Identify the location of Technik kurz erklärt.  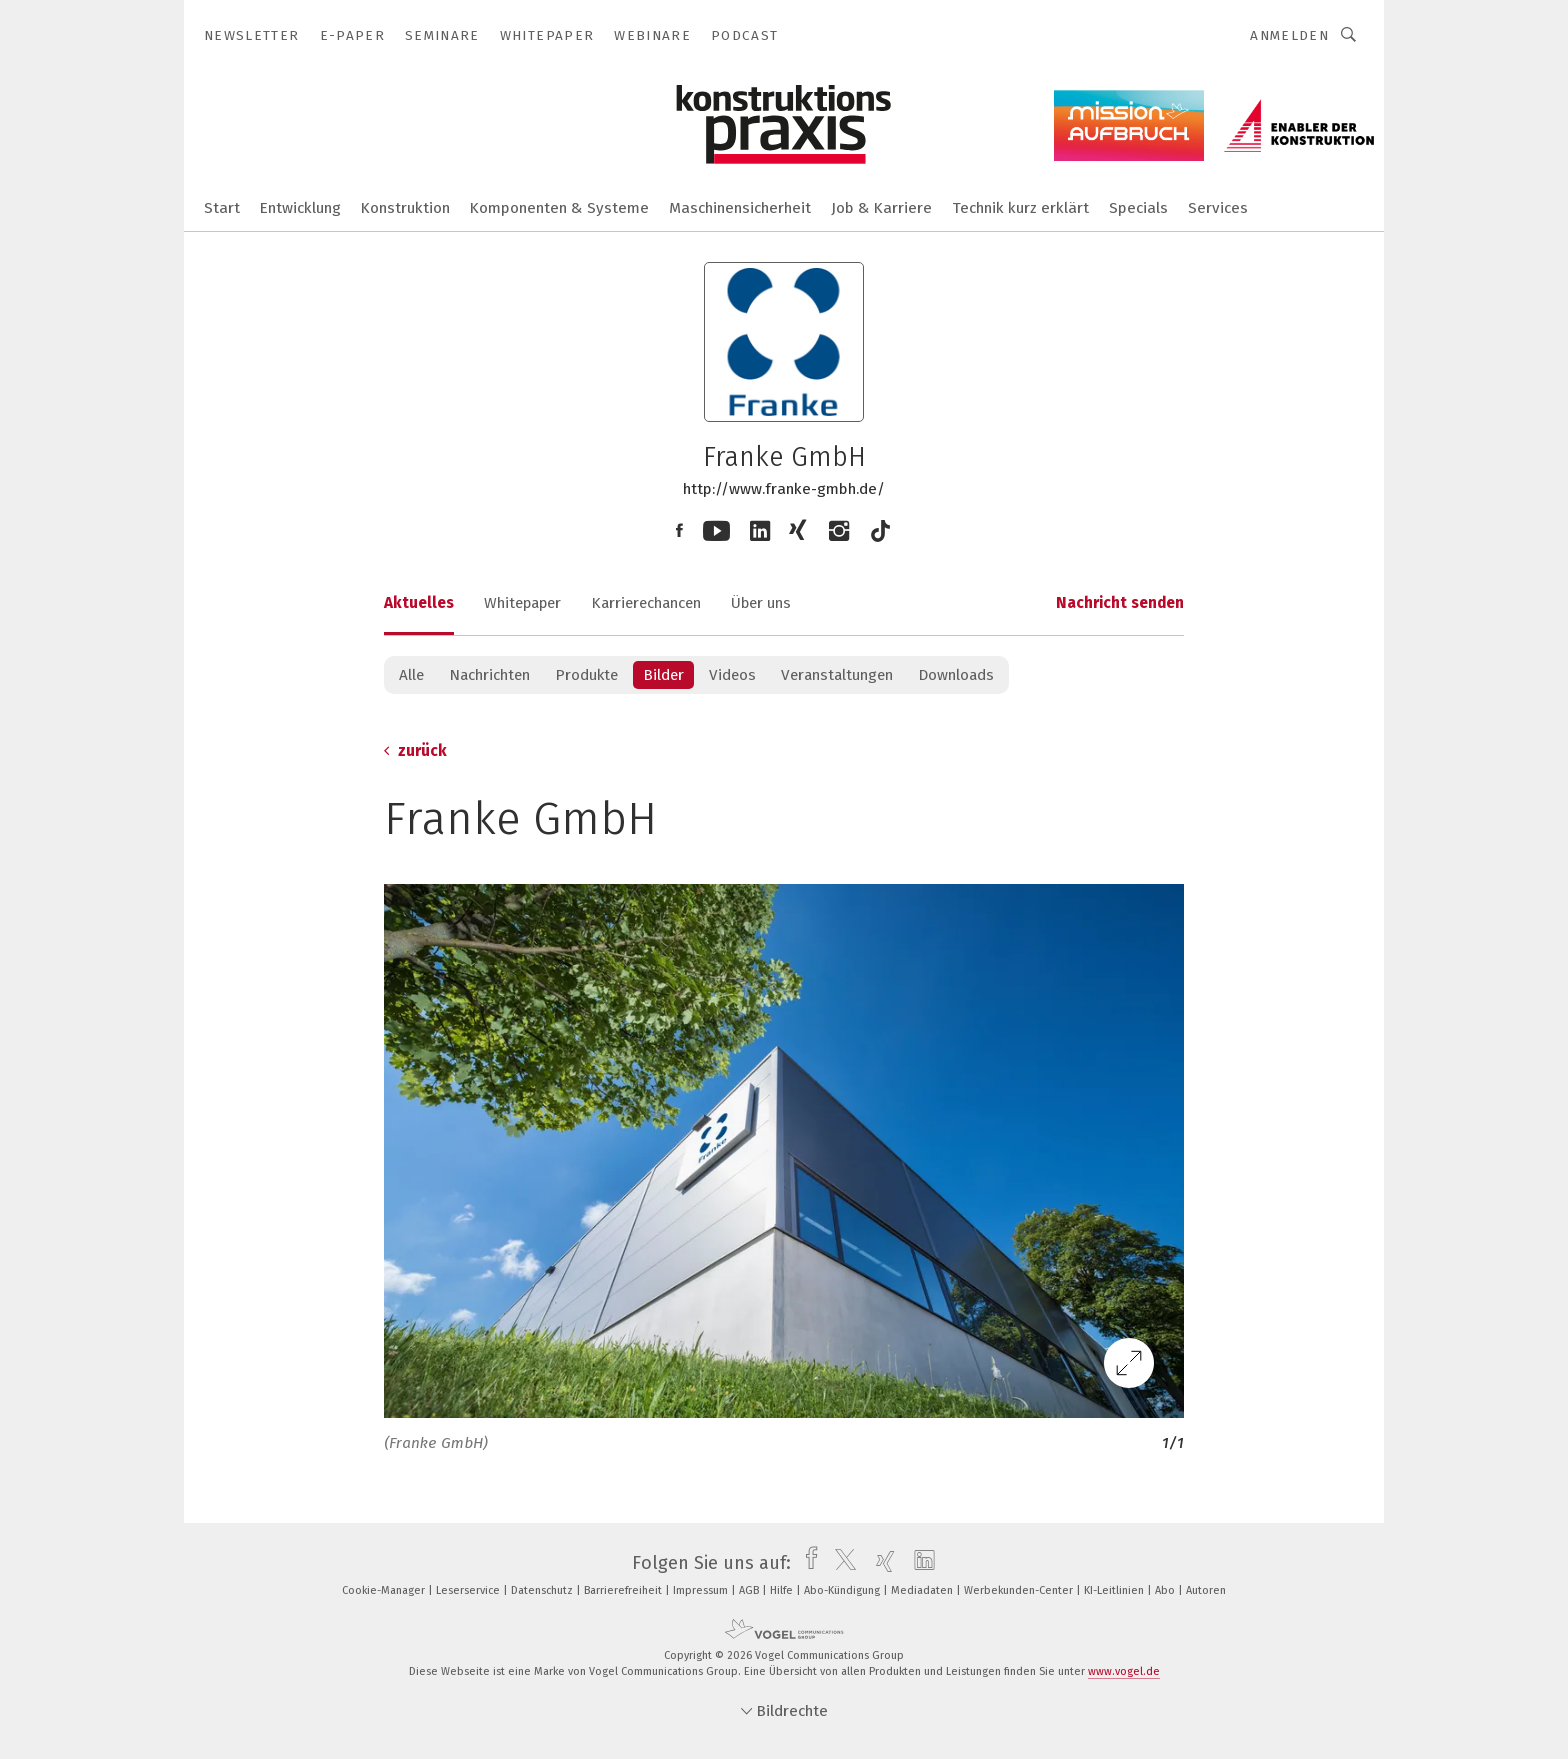
(1020, 208).